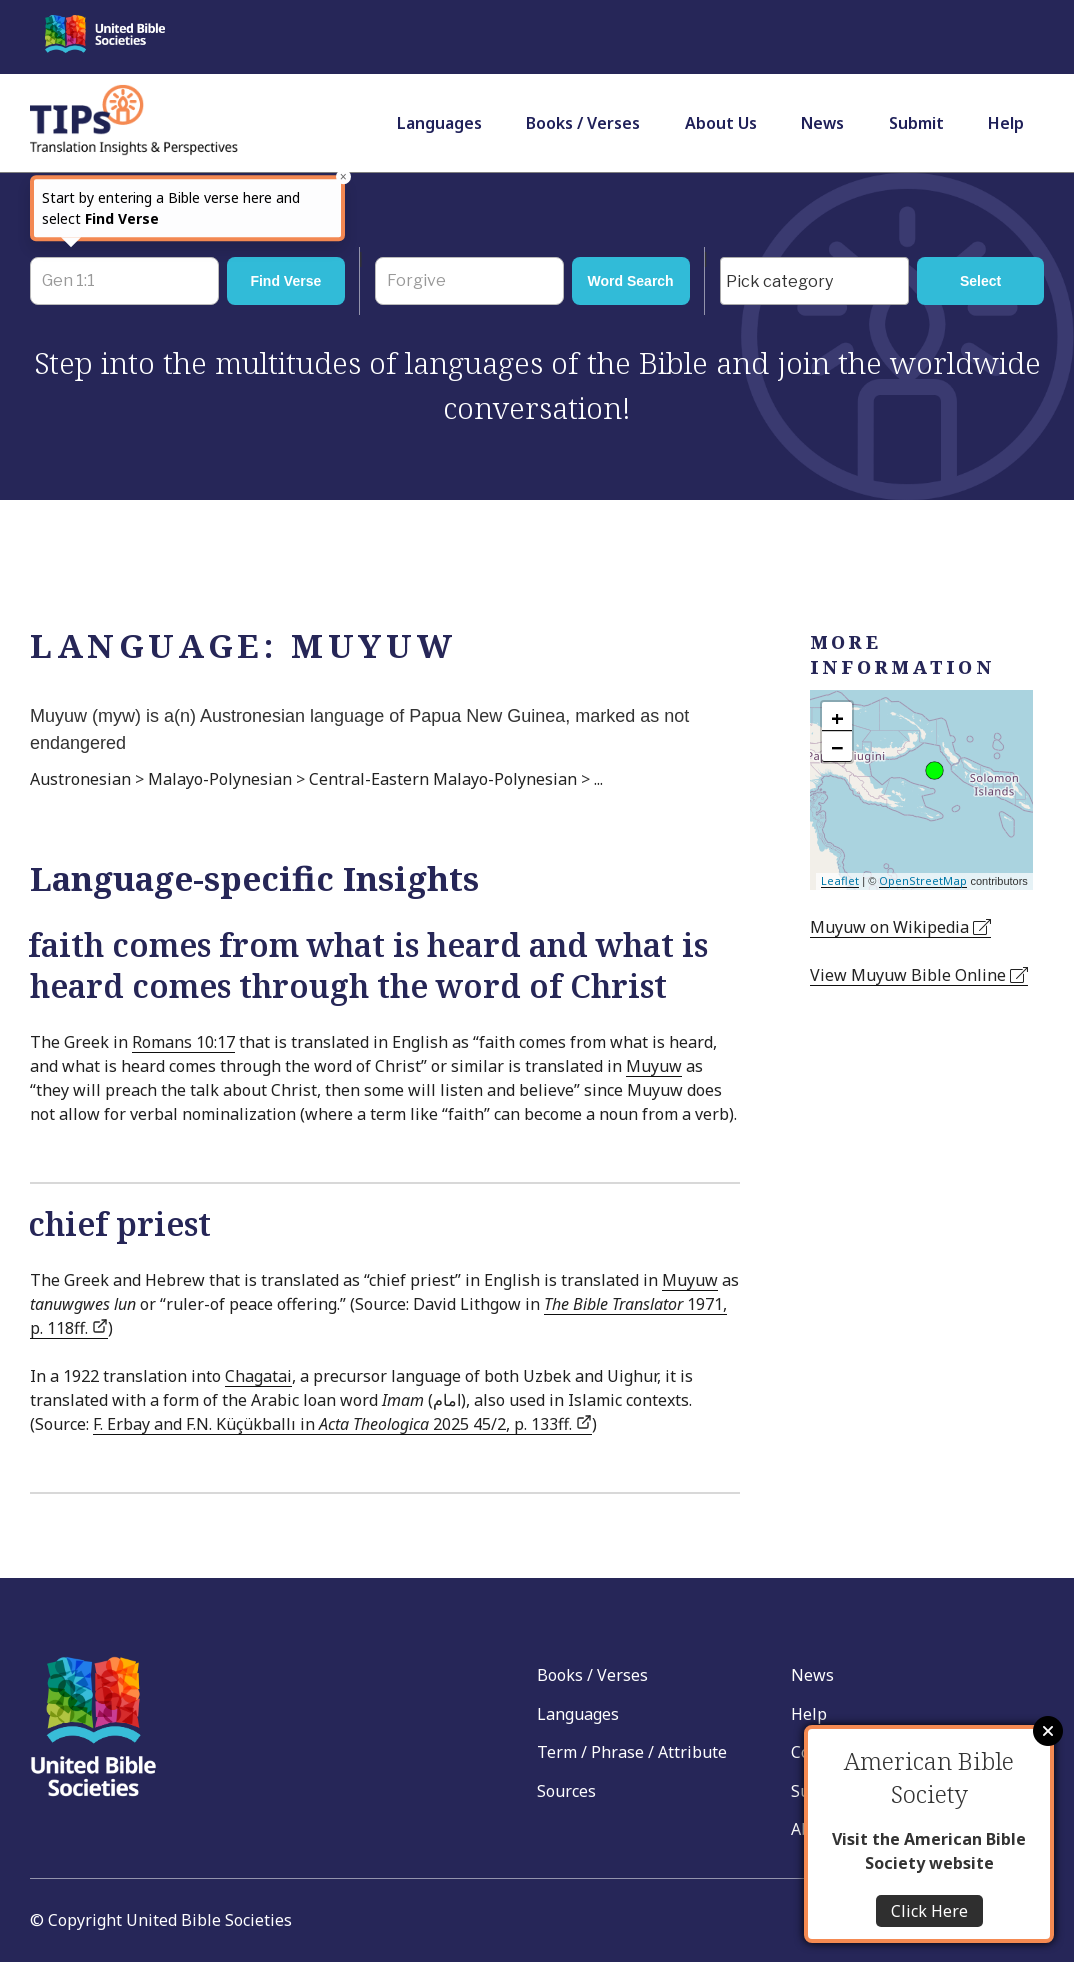 The image size is (1074, 1963). I want to click on Muyuw on Wikipedia, so click(900, 927).